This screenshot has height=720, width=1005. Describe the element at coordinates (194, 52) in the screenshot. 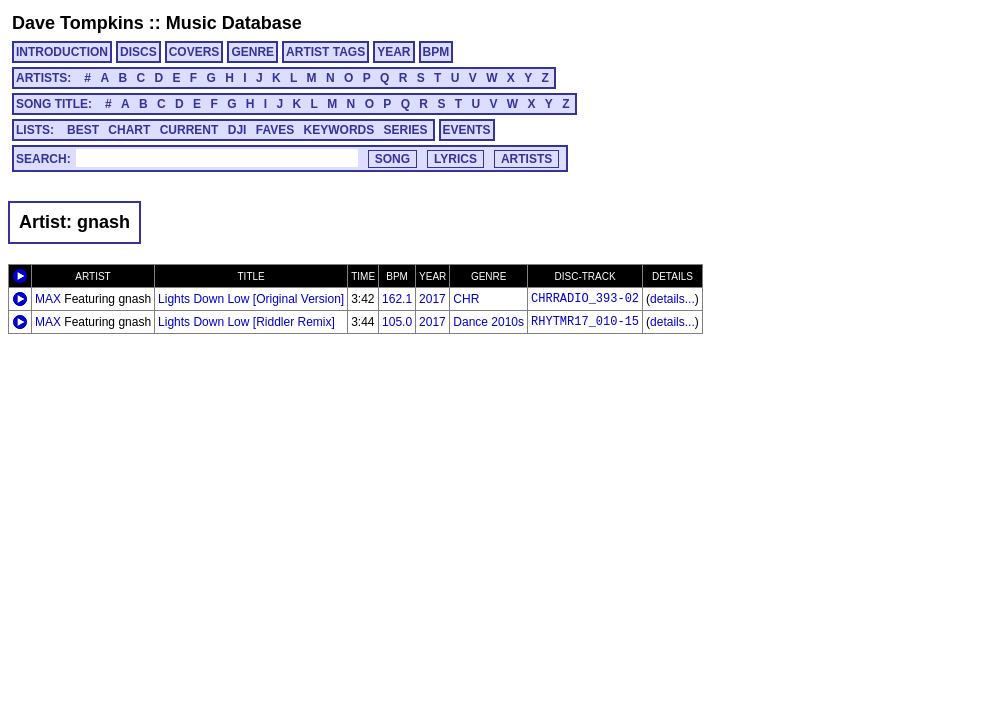

I see `COVERS` at that location.